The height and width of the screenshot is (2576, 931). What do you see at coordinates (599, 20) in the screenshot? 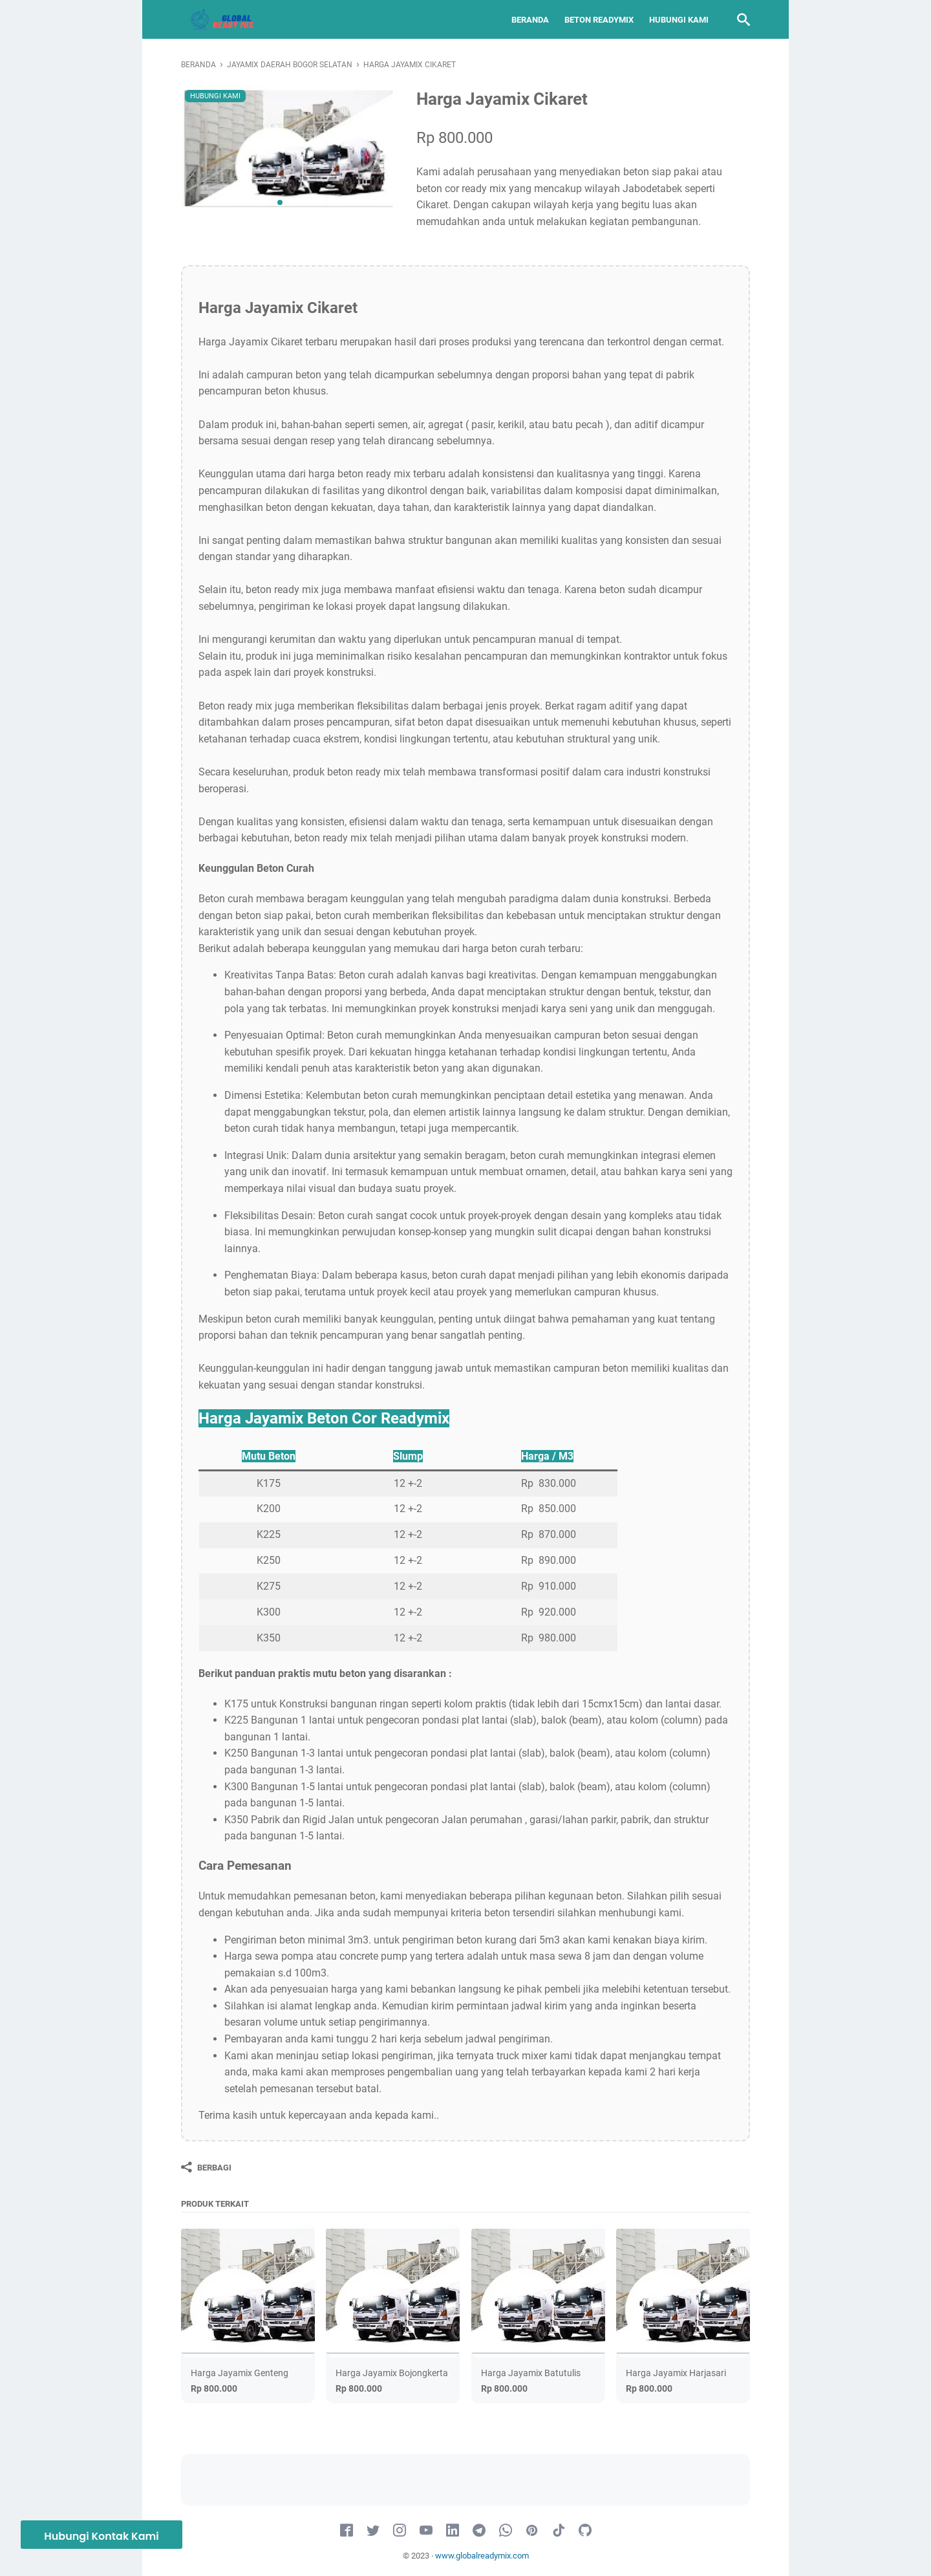
I see `Beton Readymix` at bounding box center [599, 20].